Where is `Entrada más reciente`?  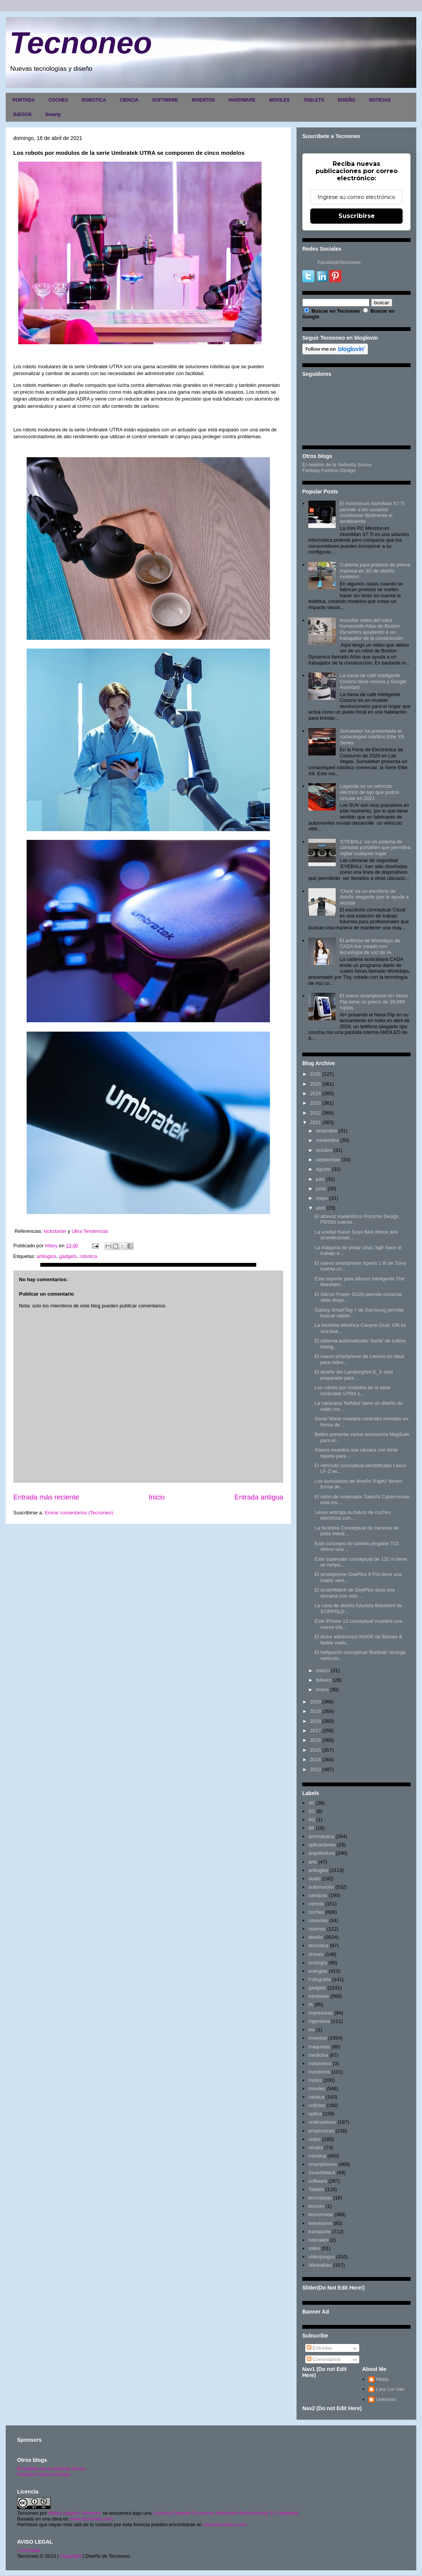
Entrada más reciente is located at coordinates (46, 1497).